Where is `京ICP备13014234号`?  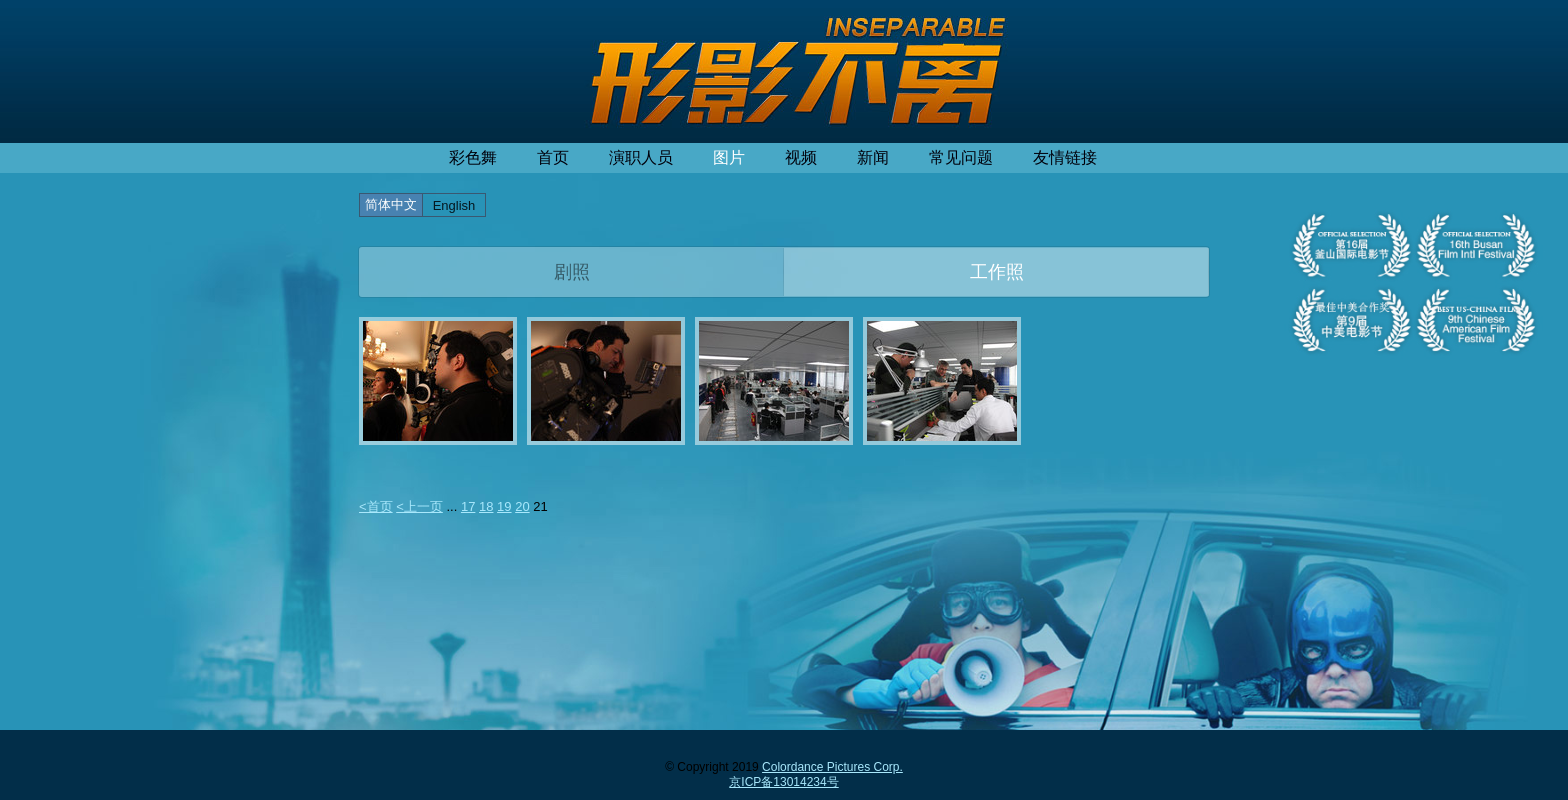 京ICP备13014234号 is located at coordinates (783, 782).